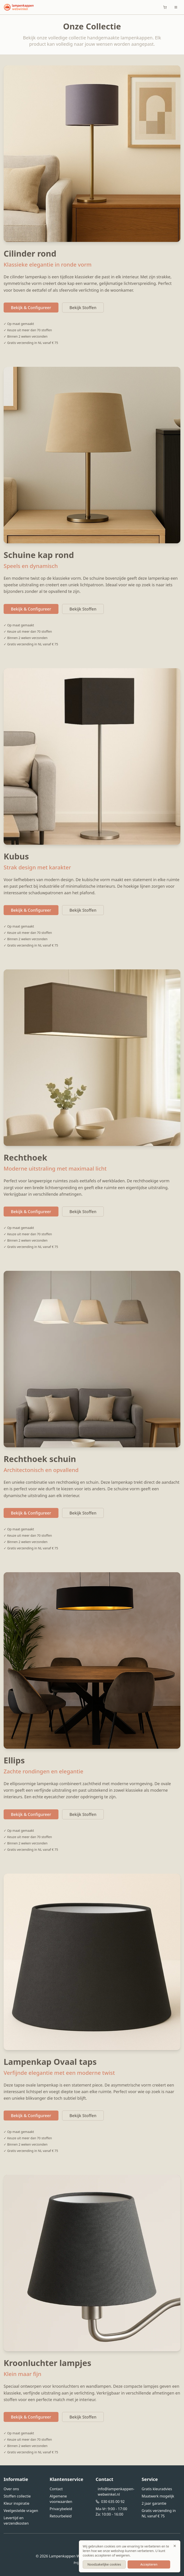 This screenshot has width=184, height=2576. Describe the element at coordinates (116, 2491) in the screenshot. I see `info@lampenkappen-webwinkel.nl` at that location.